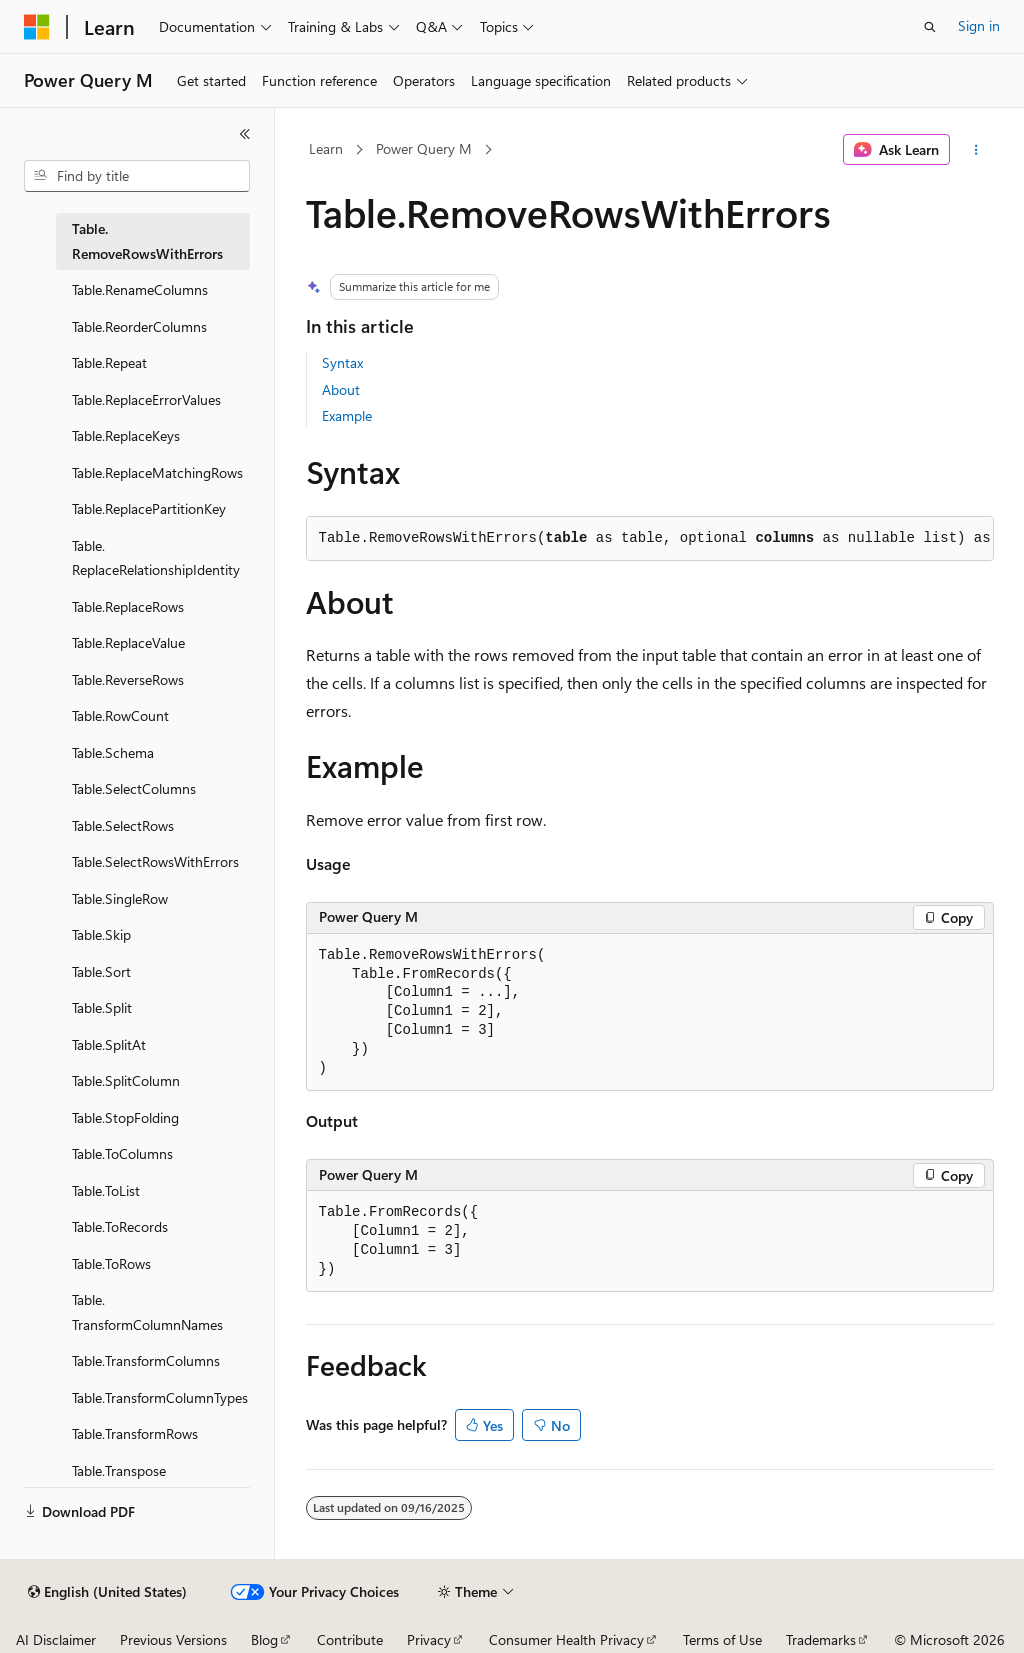  Describe the element at coordinates (134, 788) in the screenshot. I see `Table.SelectColumns [treeitem]` at that location.